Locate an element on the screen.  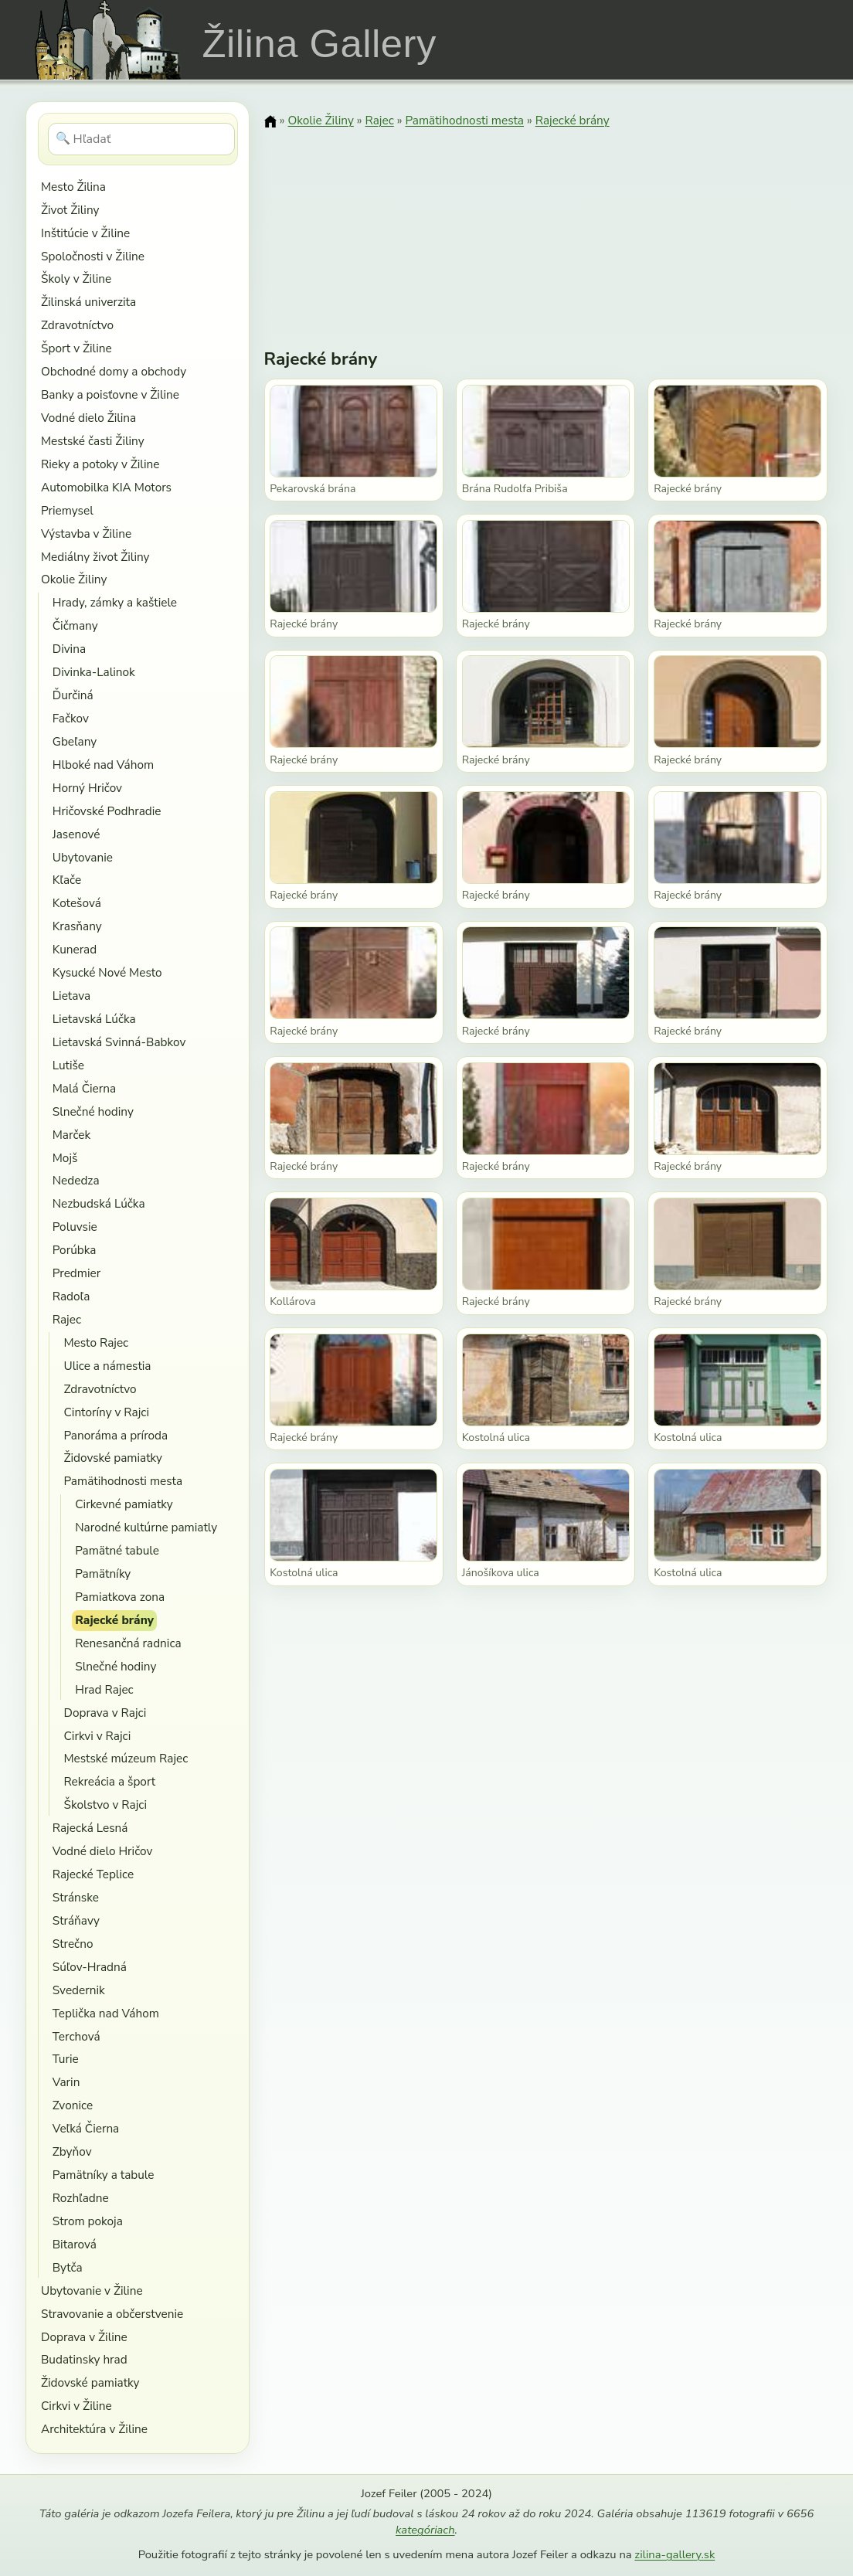
Nededza is located at coordinates (76, 1180).